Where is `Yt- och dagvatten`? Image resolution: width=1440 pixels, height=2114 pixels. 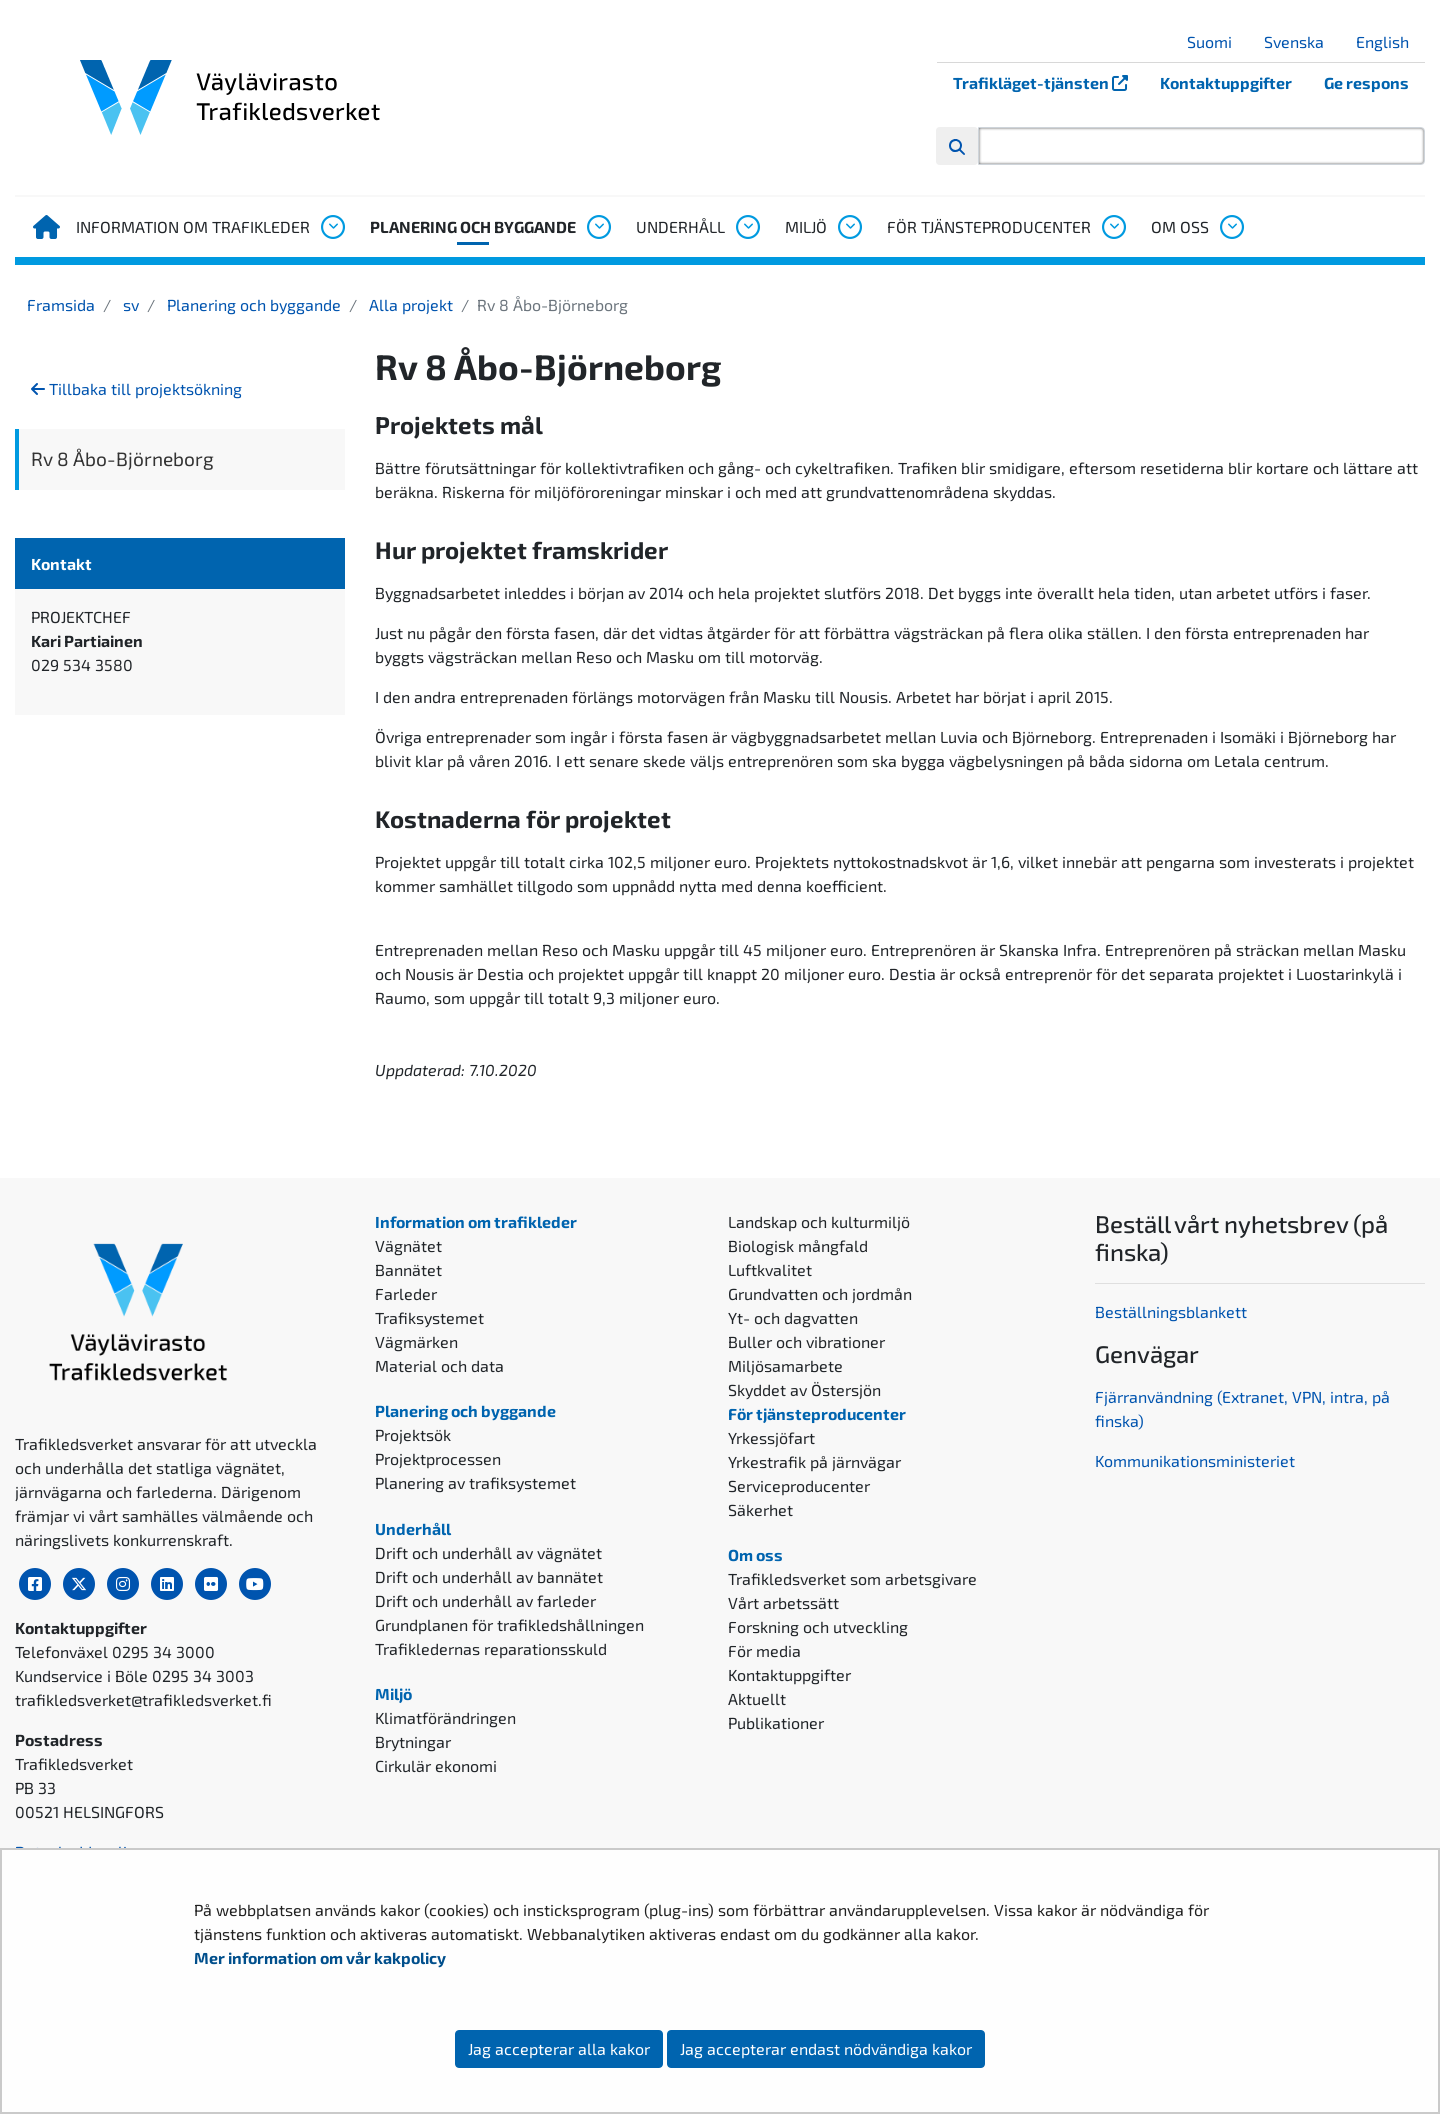 Yt- och dagvatten is located at coordinates (793, 1317).